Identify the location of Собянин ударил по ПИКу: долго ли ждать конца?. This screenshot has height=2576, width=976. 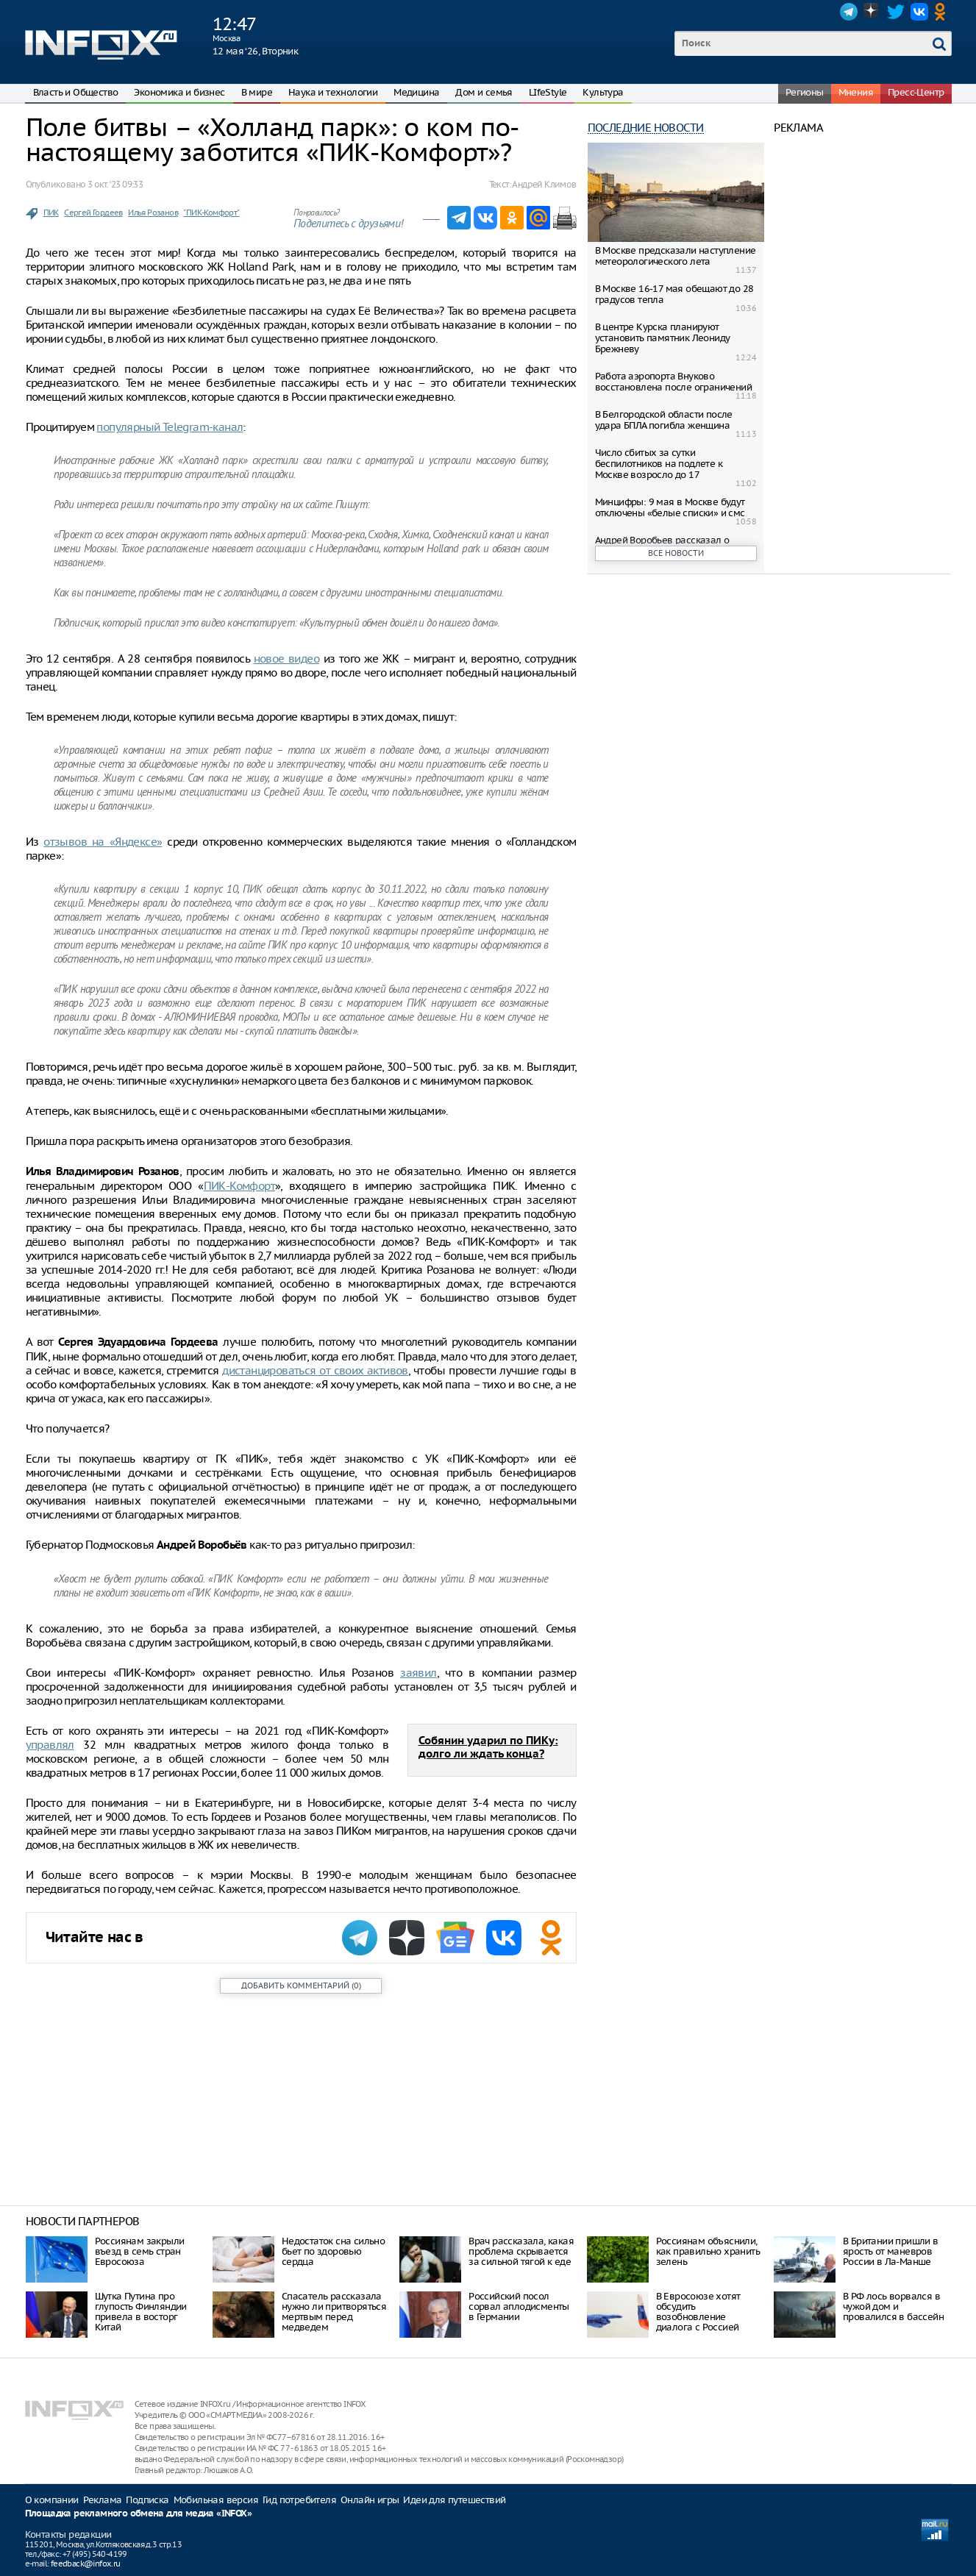
(488, 1747).